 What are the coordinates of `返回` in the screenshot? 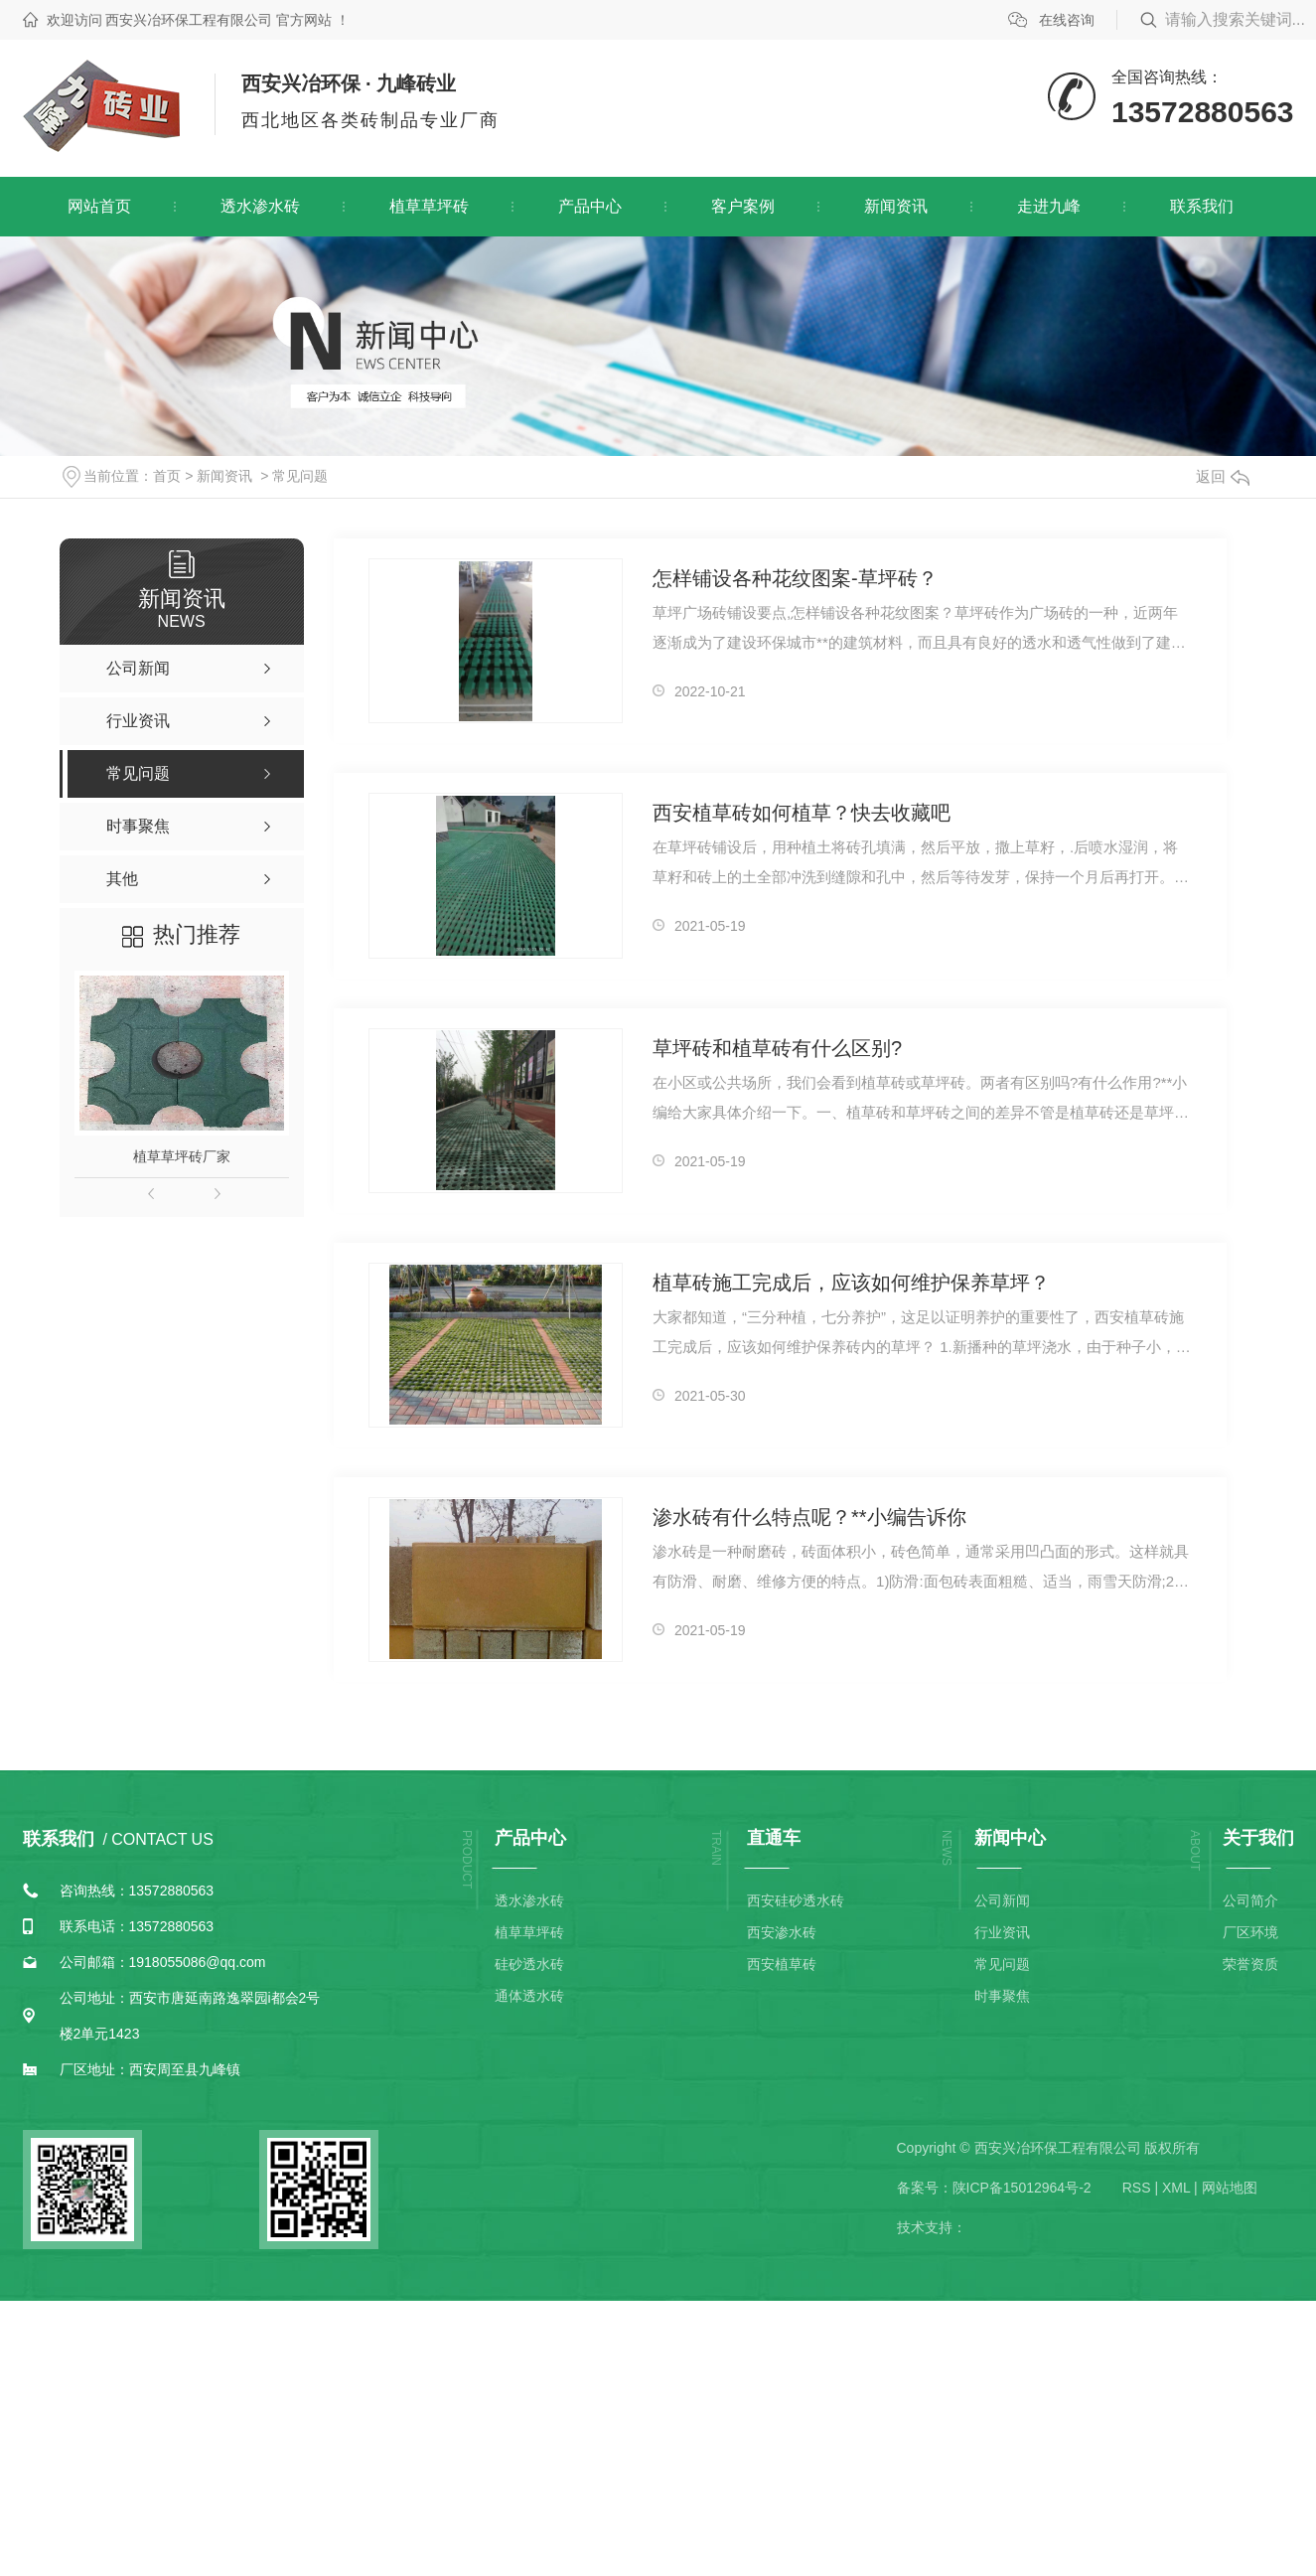 It's located at (1222, 476).